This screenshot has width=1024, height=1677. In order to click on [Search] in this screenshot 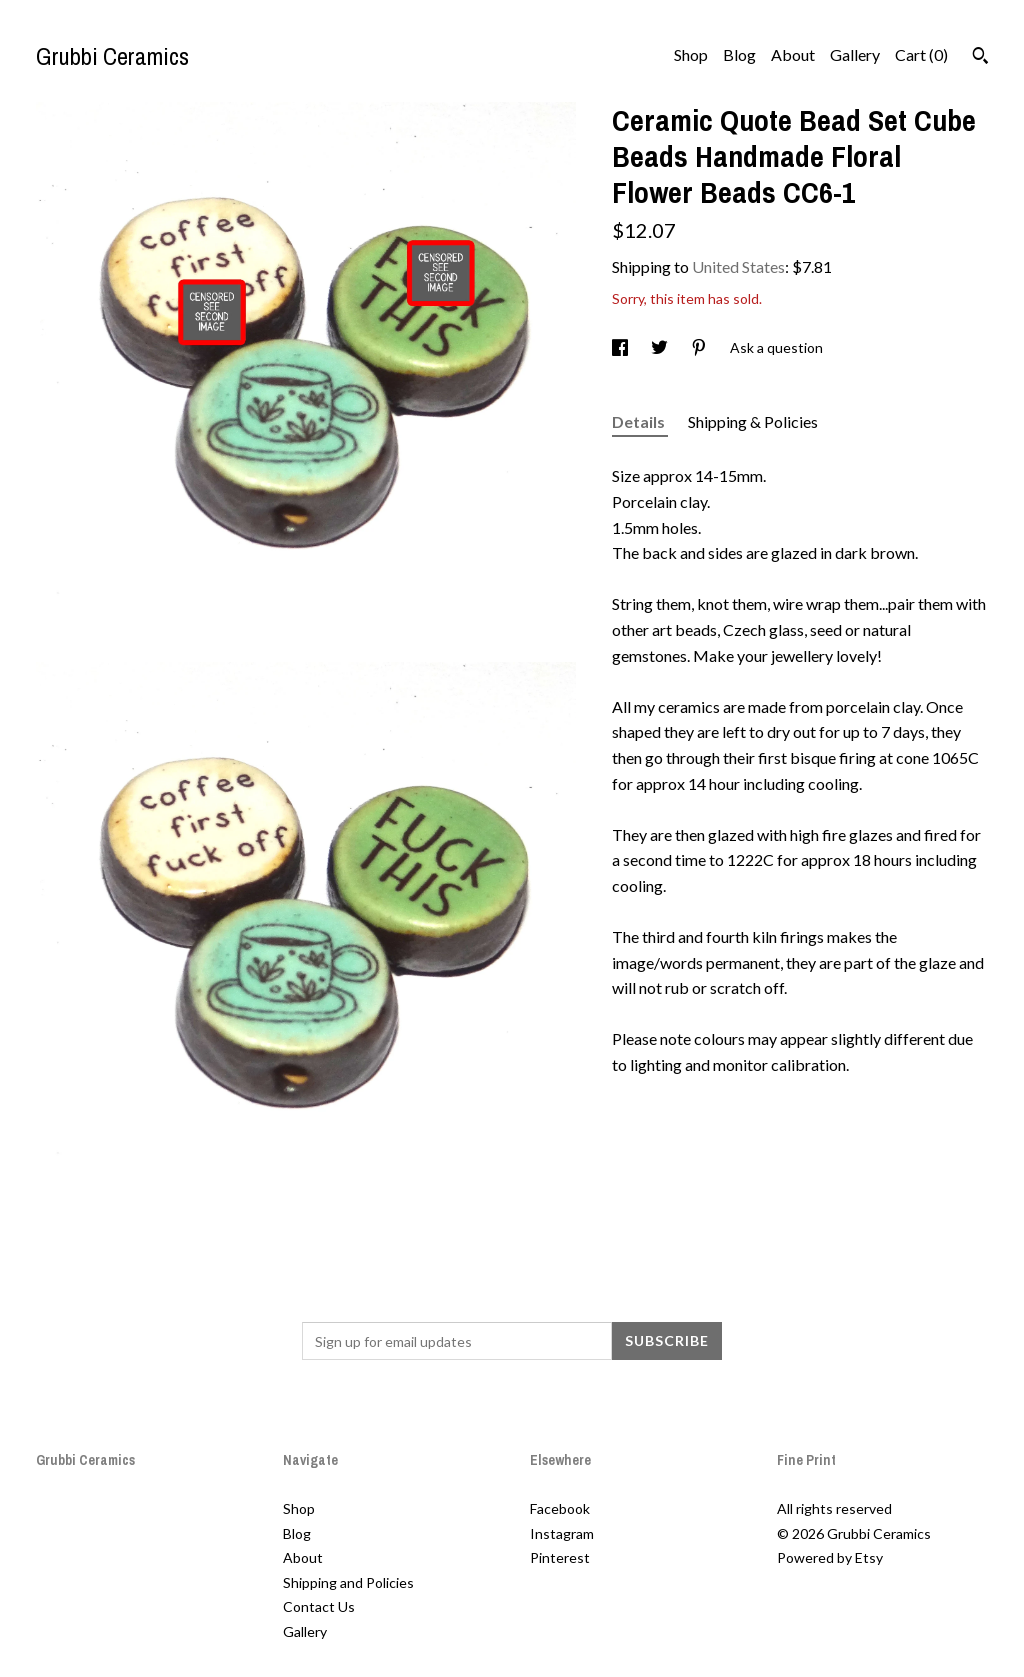, I will do `click(980, 58)`.